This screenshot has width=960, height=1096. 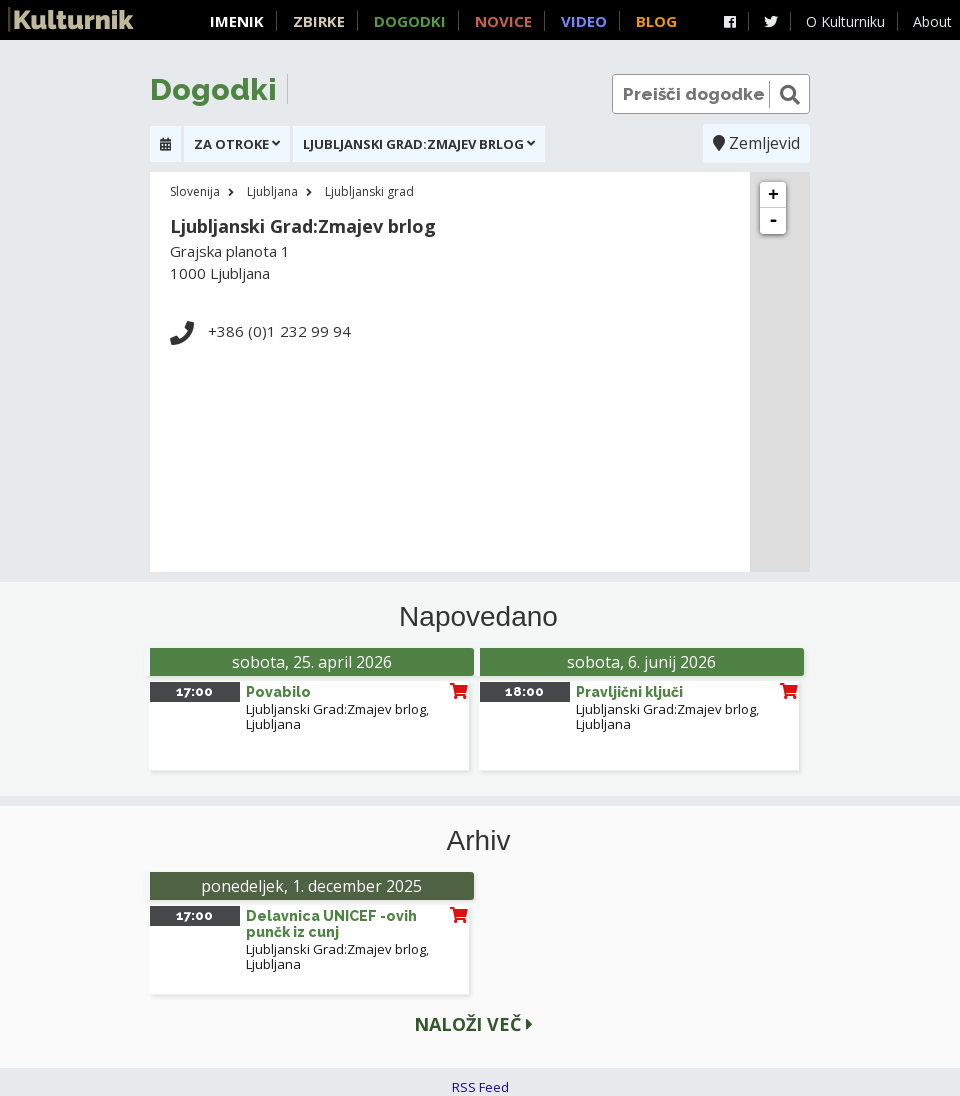 I want to click on Arhiv, so click(x=479, y=841).